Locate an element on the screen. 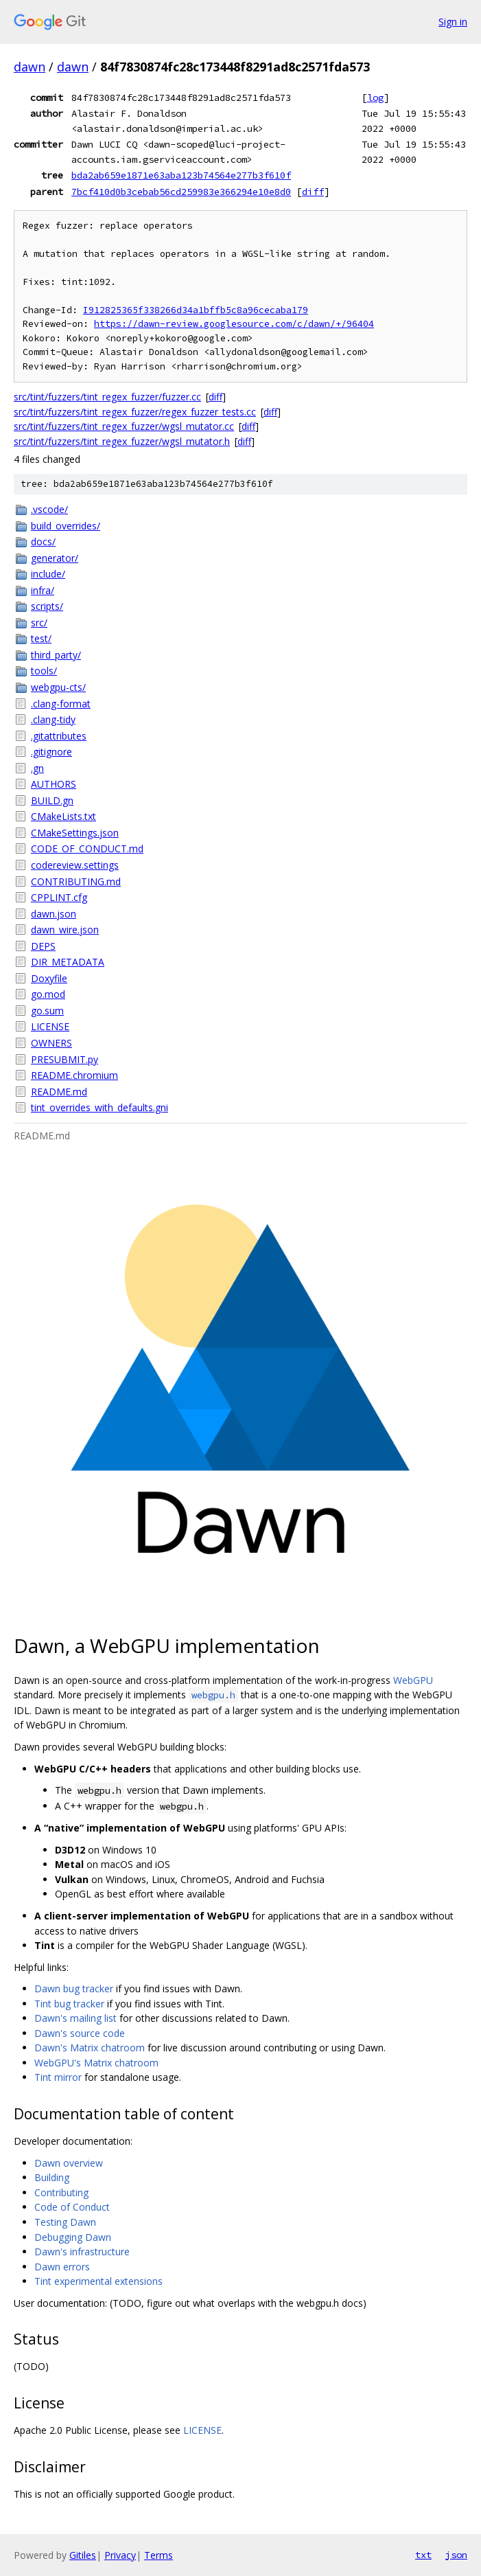  .gitattributes is located at coordinates (58, 735).